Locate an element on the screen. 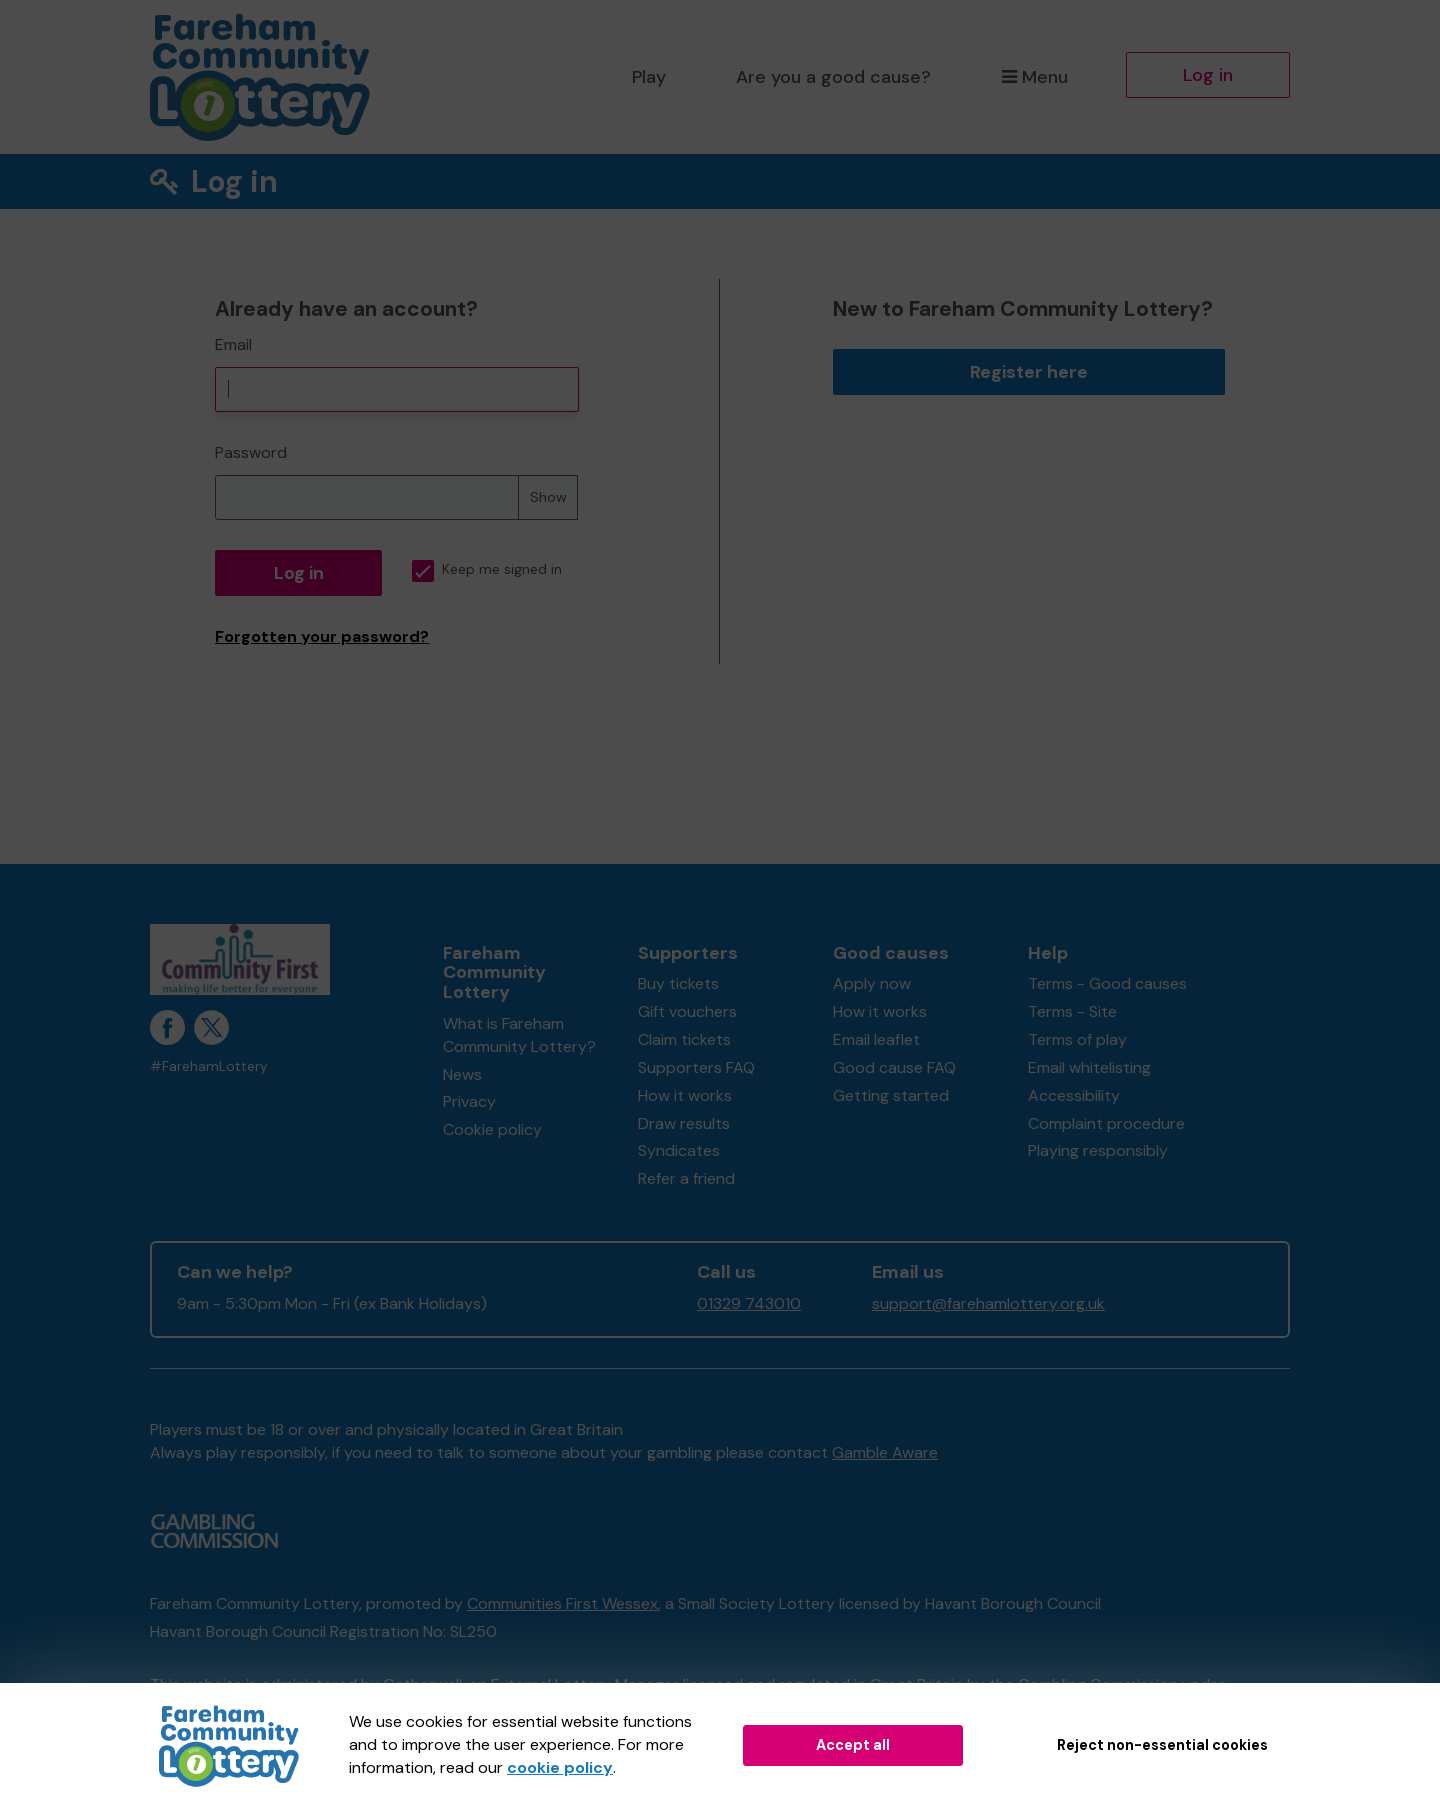 This screenshot has height=1808, width=1440. Terms - Site is located at coordinates (1072, 1011).